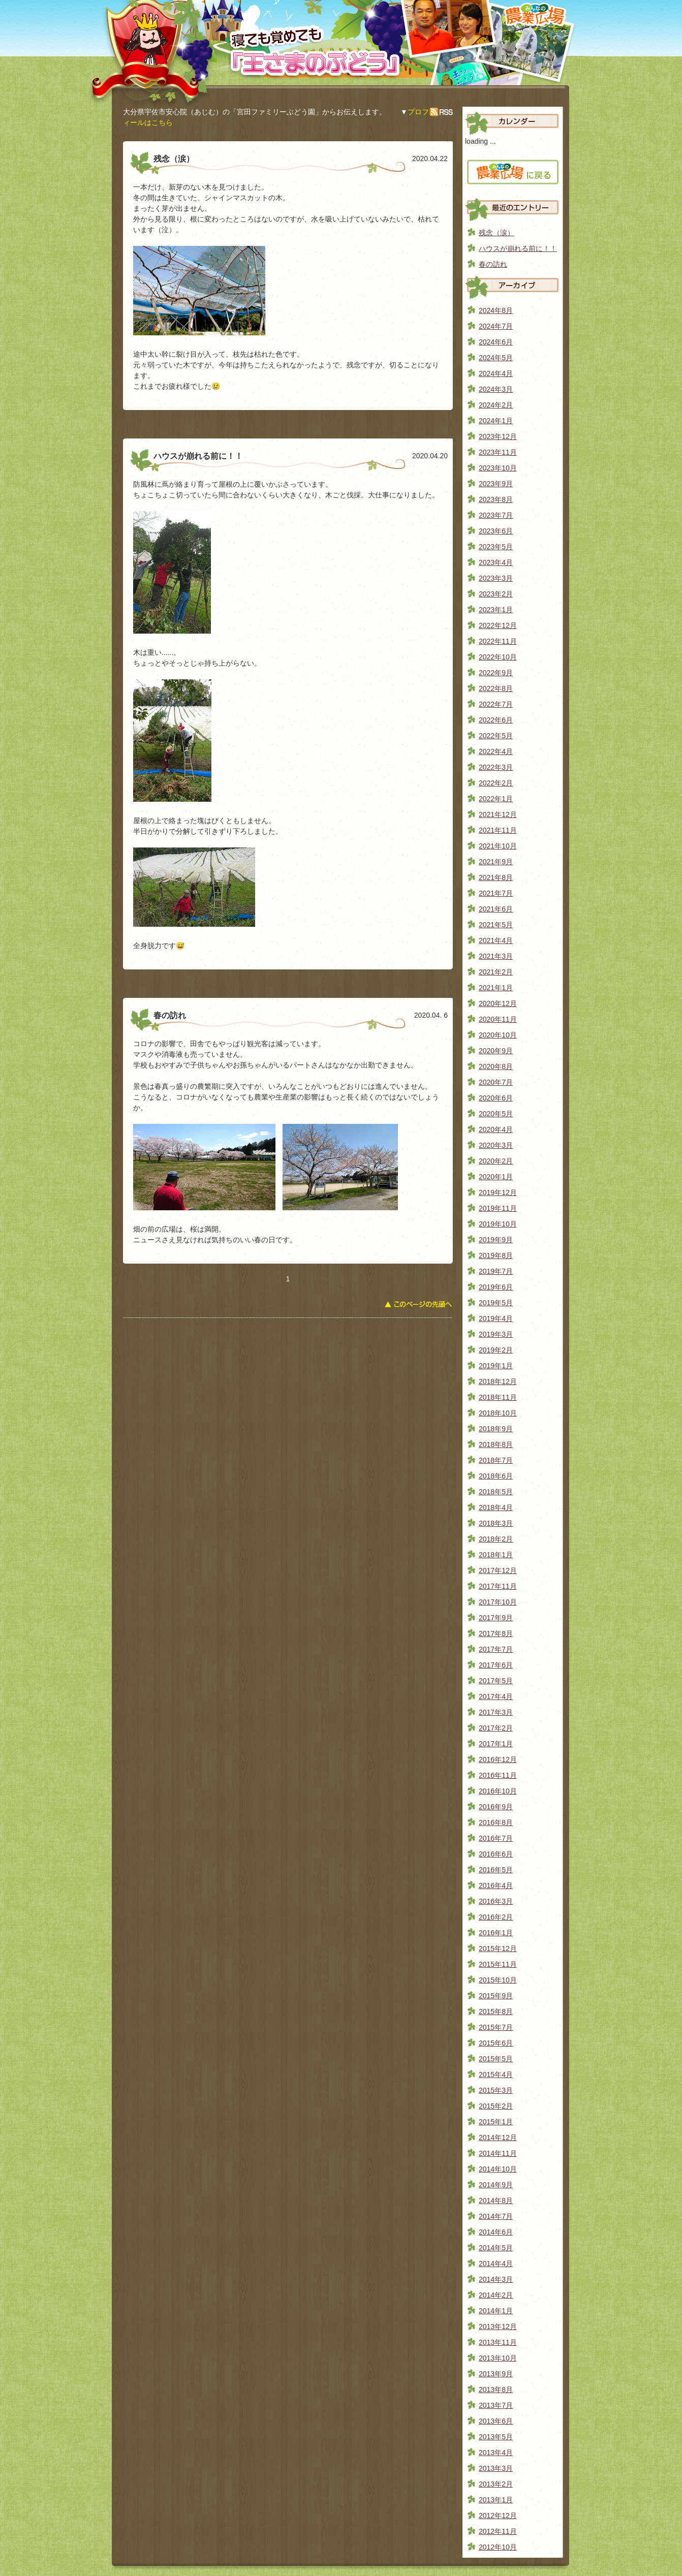 This screenshot has height=2576, width=682. Describe the element at coordinates (498, 1586) in the screenshot. I see `2017年11月` at that location.